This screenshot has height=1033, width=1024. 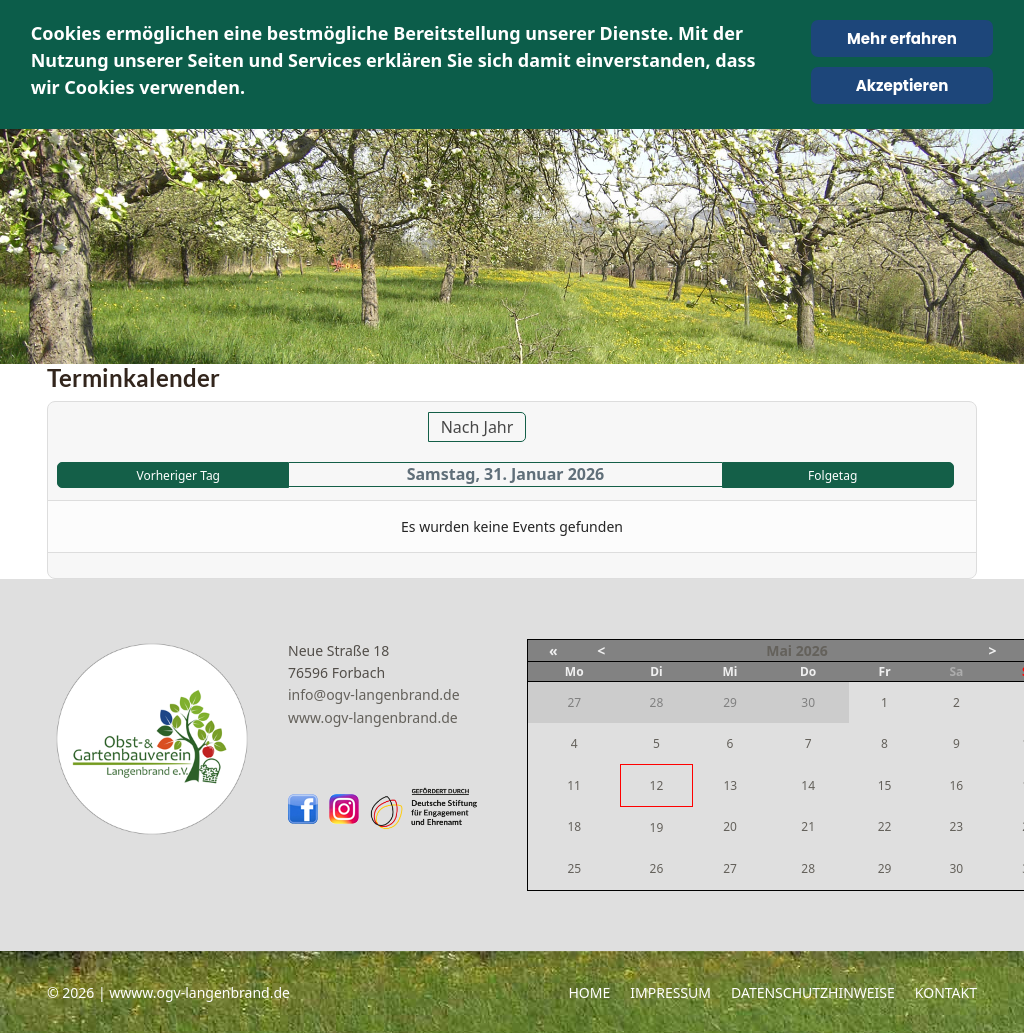 What do you see at coordinates (574, 785) in the screenshot?
I see `11` at bounding box center [574, 785].